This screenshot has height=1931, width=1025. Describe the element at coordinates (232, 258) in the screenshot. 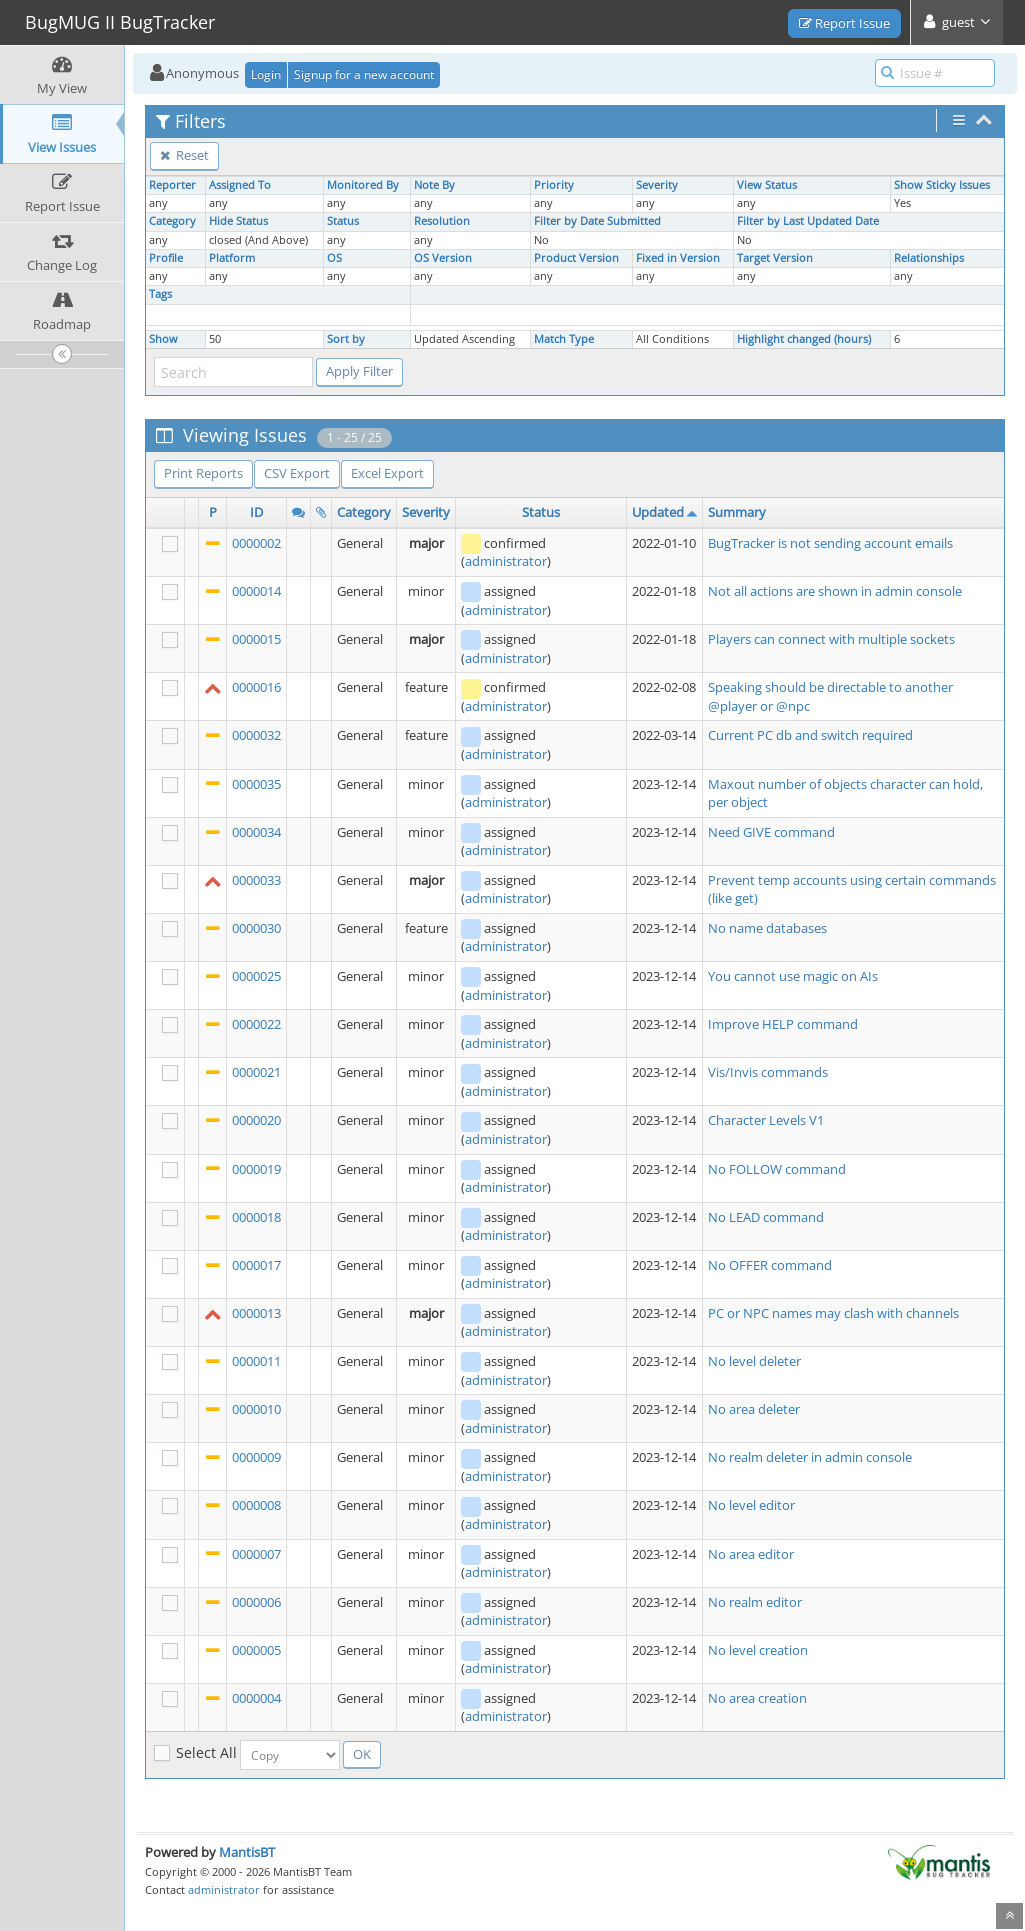

I see `Platform` at that location.